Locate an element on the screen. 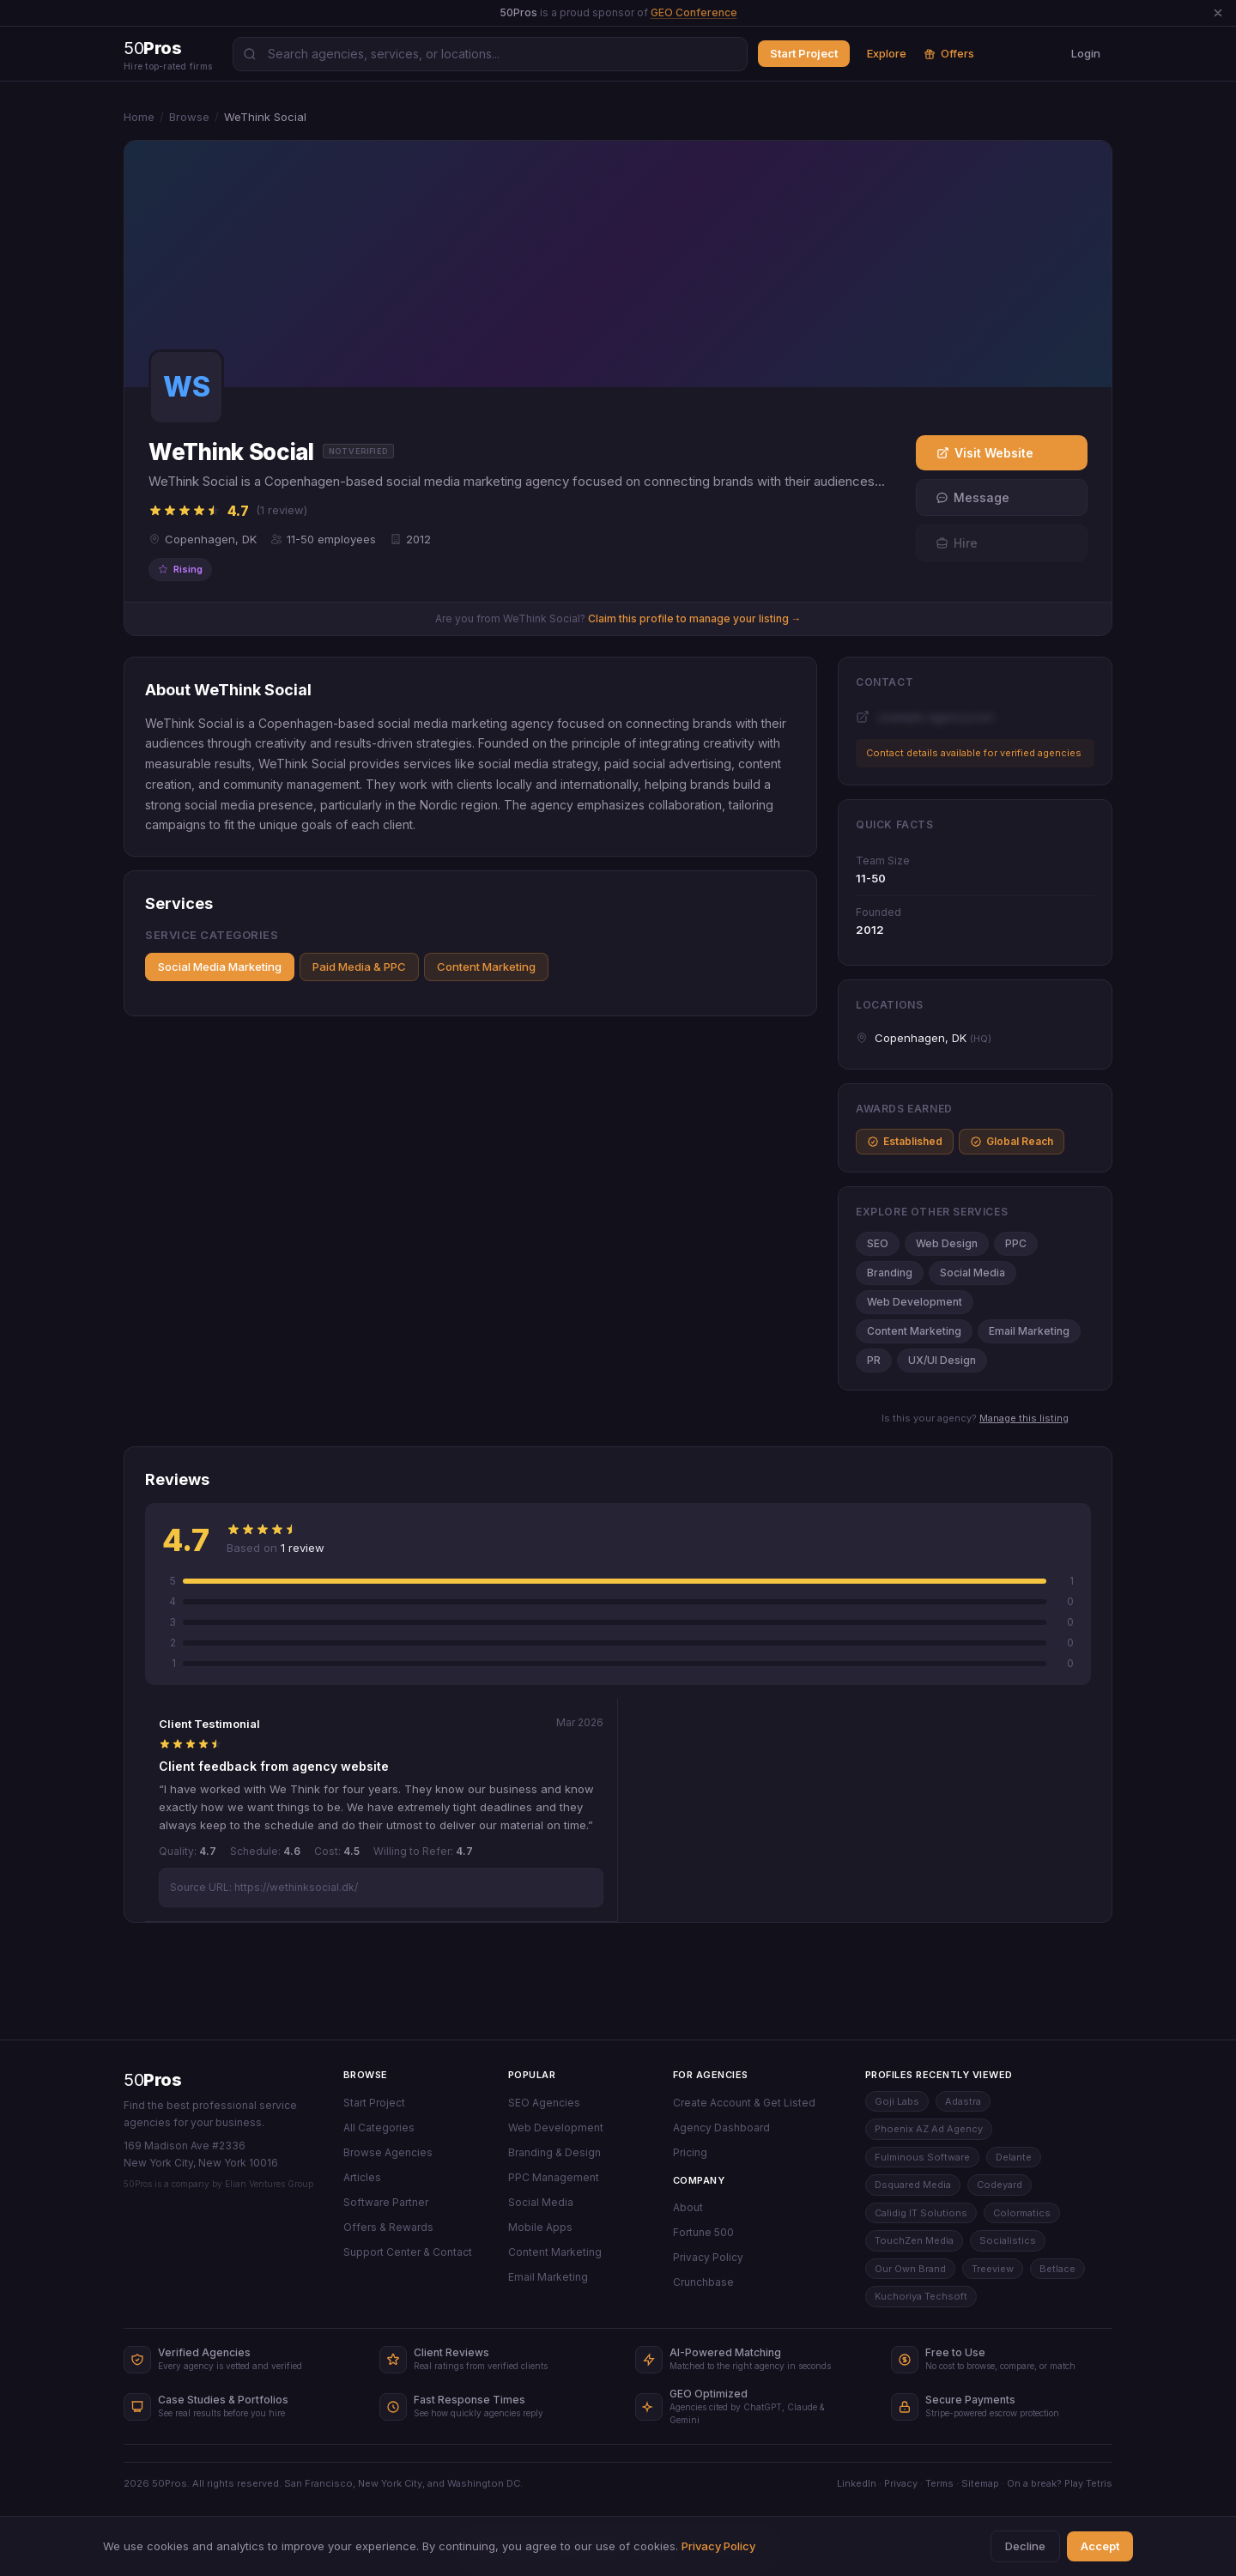 This screenshot has width=1236, height=2576. Privacy is located at coordinates (901, 2483).